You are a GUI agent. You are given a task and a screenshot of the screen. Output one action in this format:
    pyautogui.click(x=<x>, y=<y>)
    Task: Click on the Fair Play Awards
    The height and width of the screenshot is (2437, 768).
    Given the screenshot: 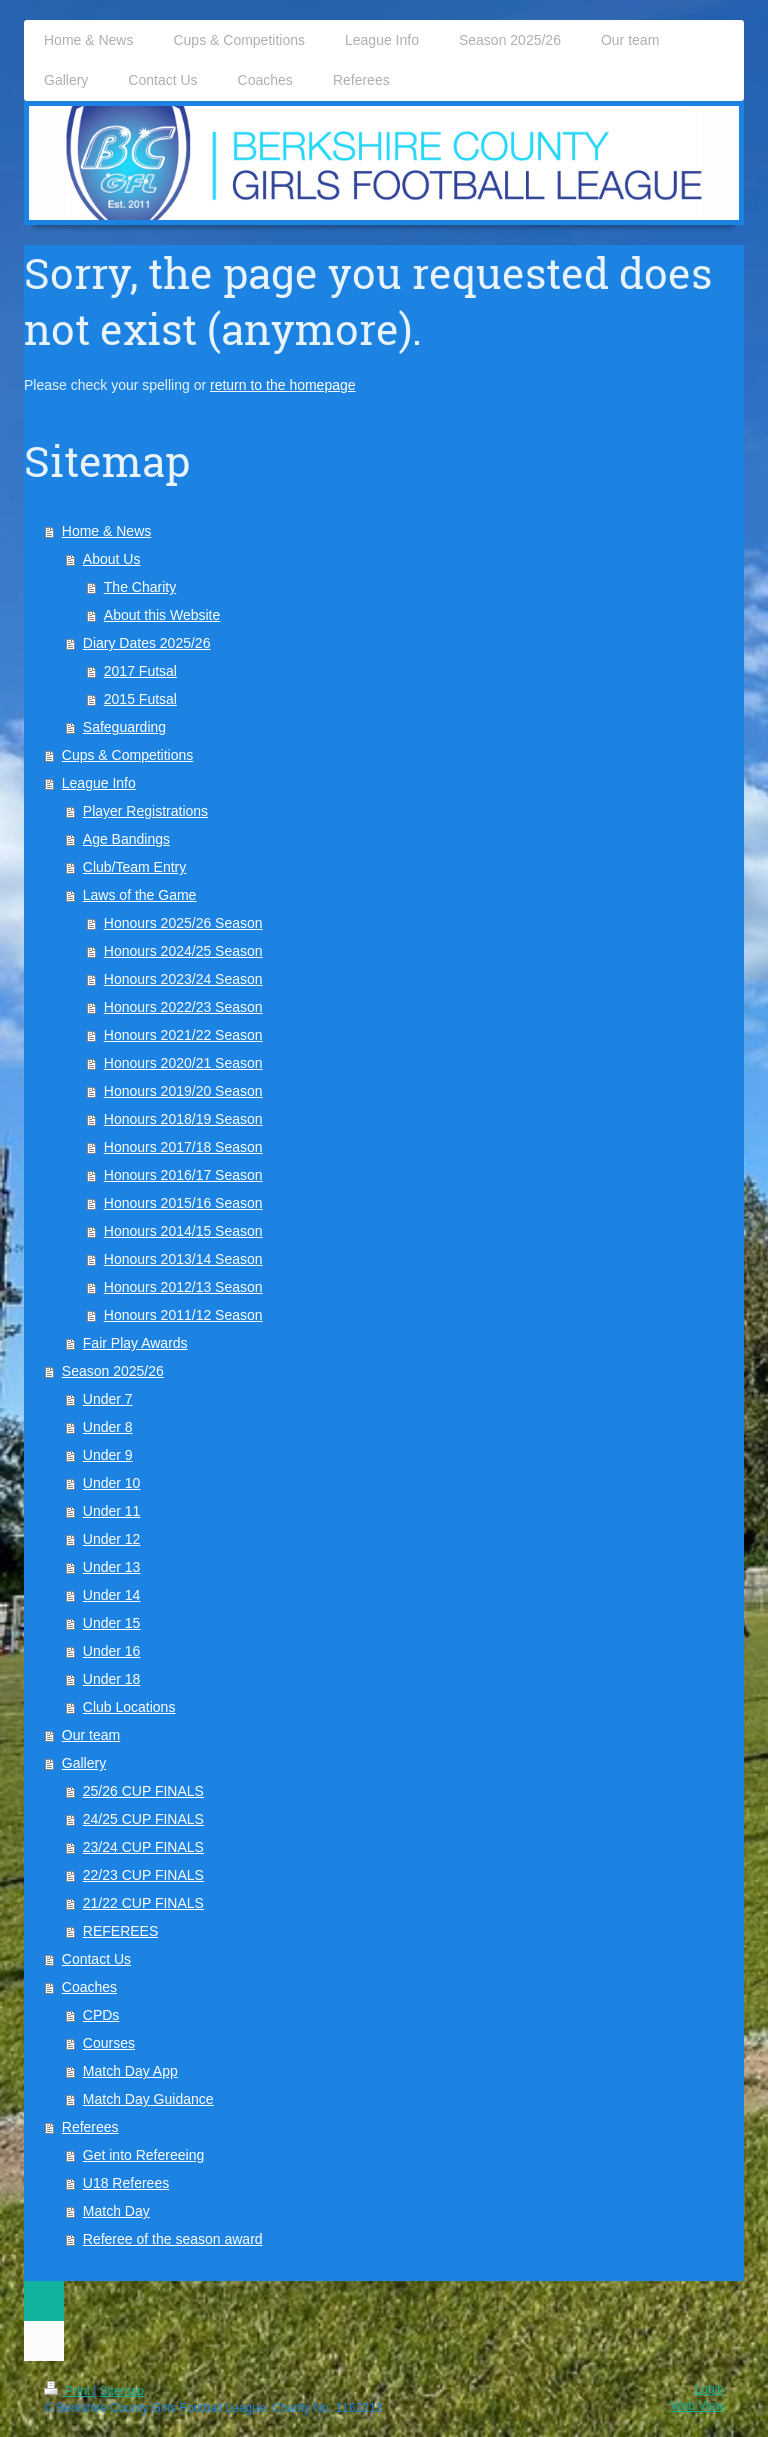 What is the action you would take?
    pyautogui.click(x=135, y=1343)
    